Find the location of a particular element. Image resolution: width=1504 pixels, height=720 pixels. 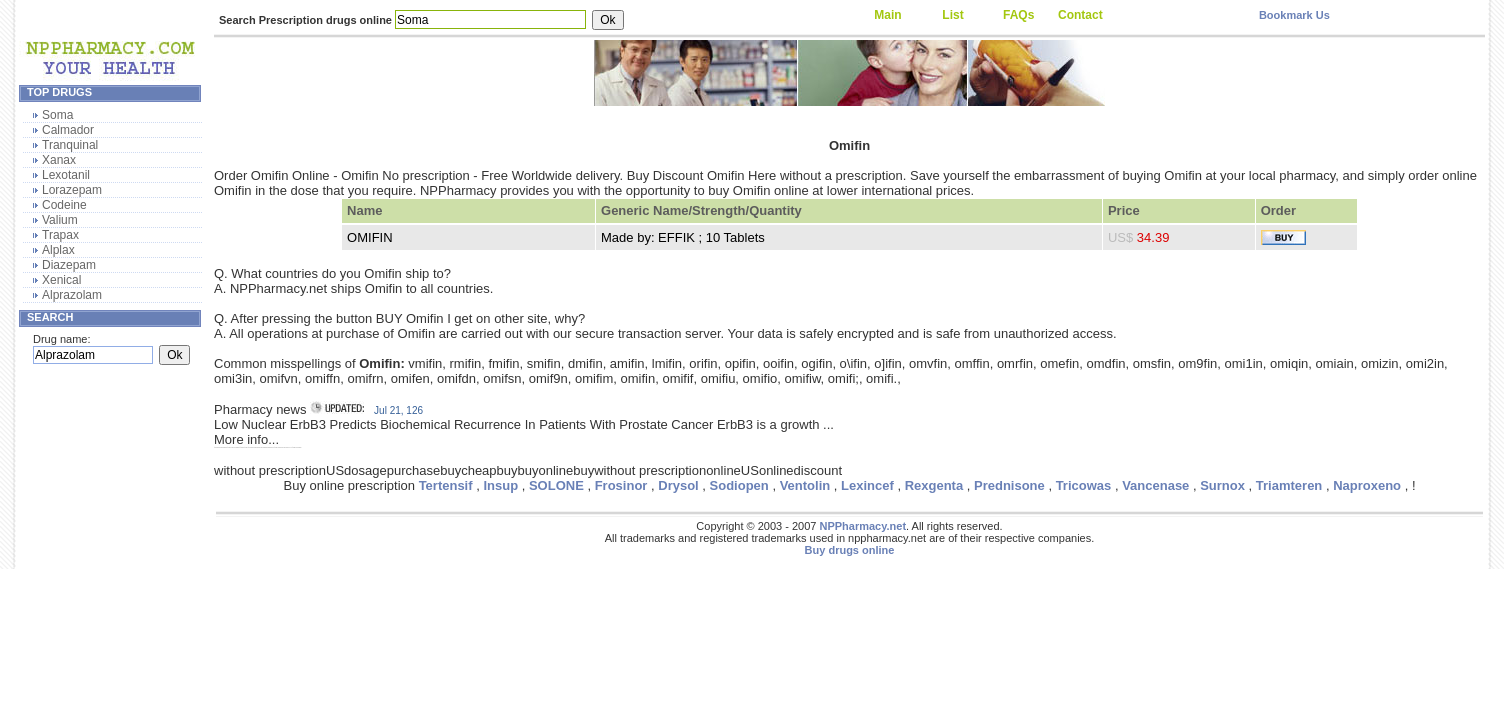

Rexgenta is located at coordinates (934, 485).